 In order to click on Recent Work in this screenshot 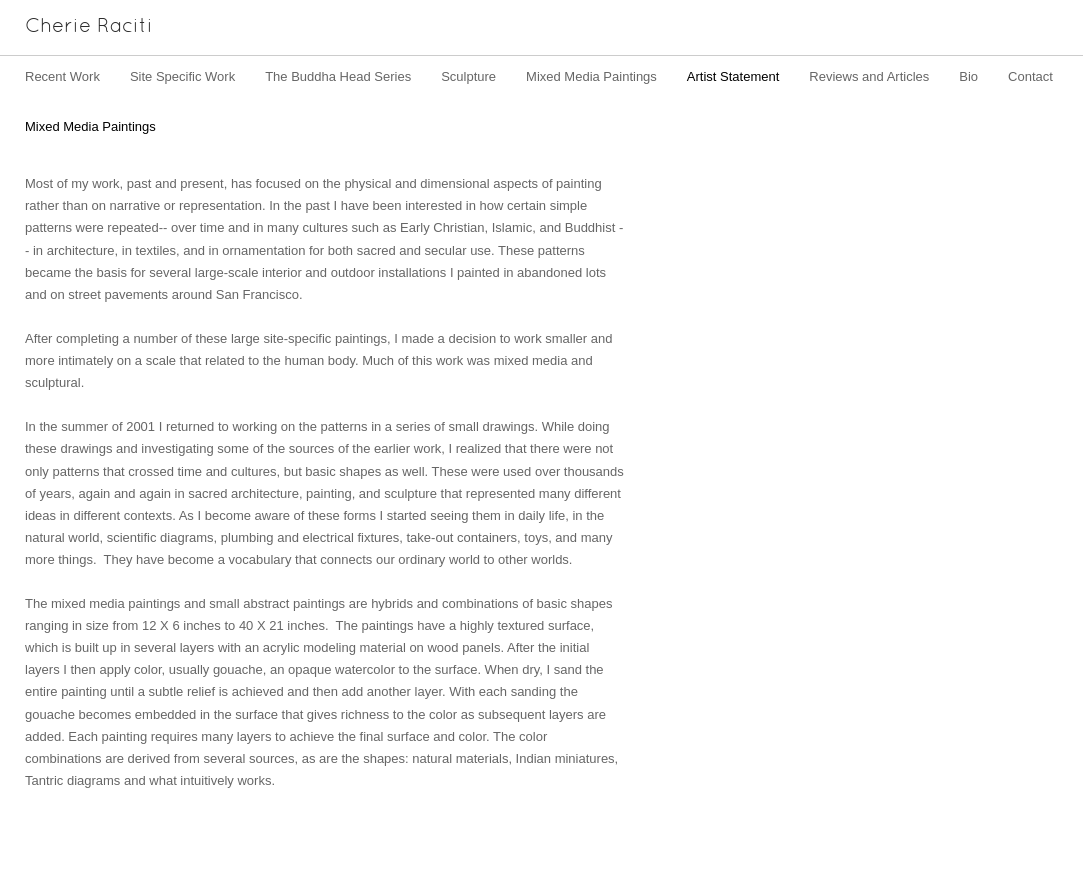, I will do `click(62, 76)`.